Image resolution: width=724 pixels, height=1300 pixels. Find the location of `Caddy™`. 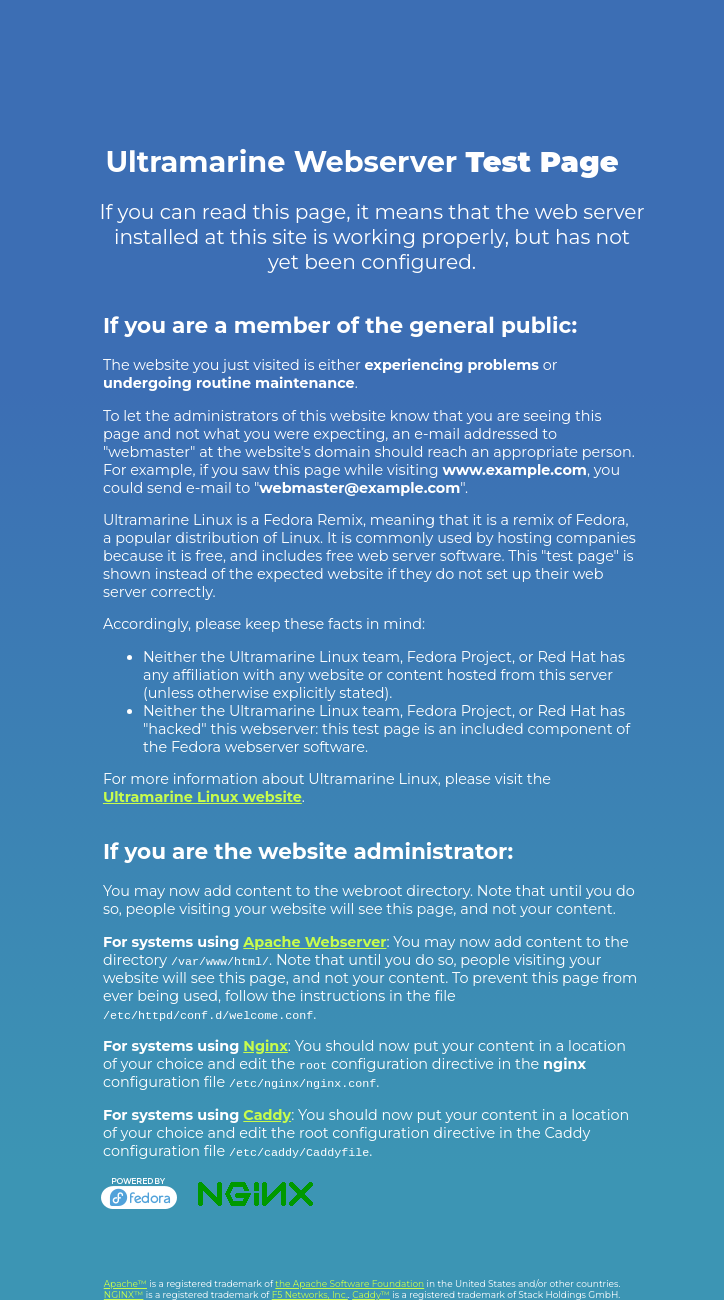

Caddy™ is located at coordinates (371, 1294).